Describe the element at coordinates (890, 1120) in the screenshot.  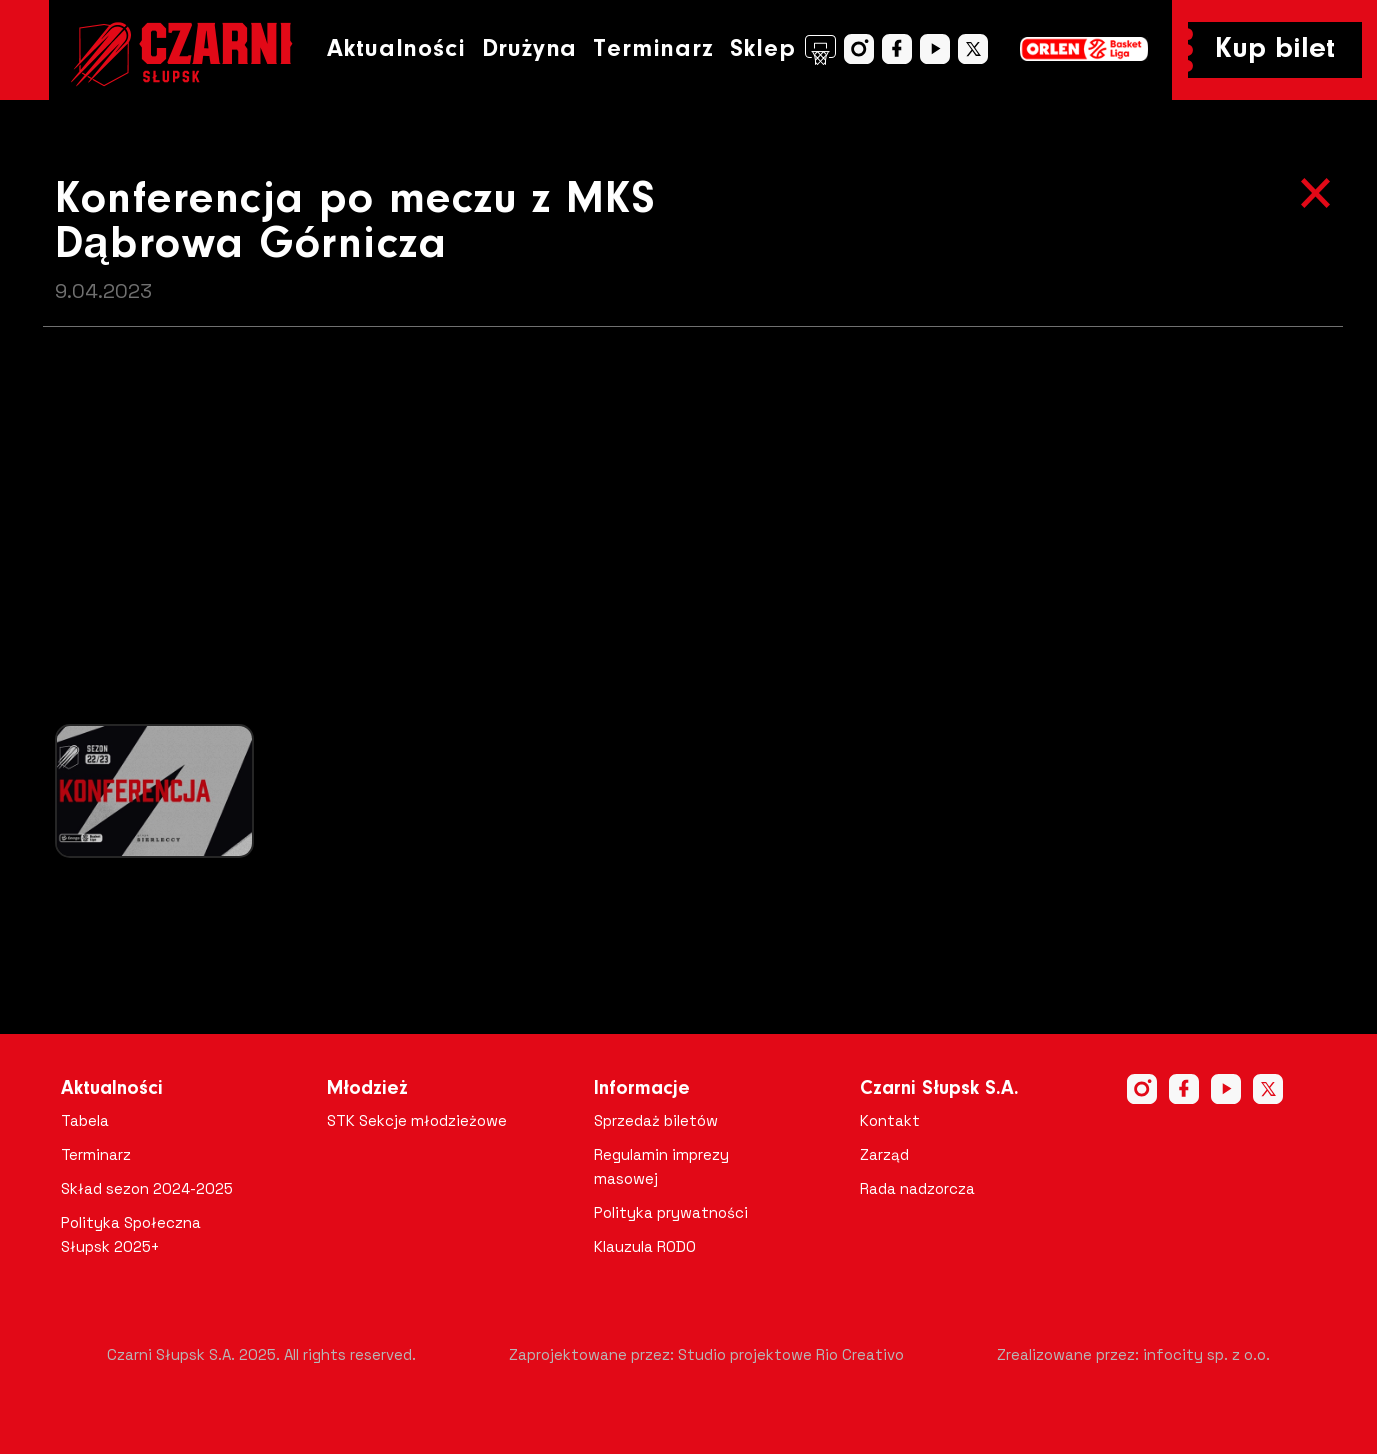
I see `Kontakt` at that location.